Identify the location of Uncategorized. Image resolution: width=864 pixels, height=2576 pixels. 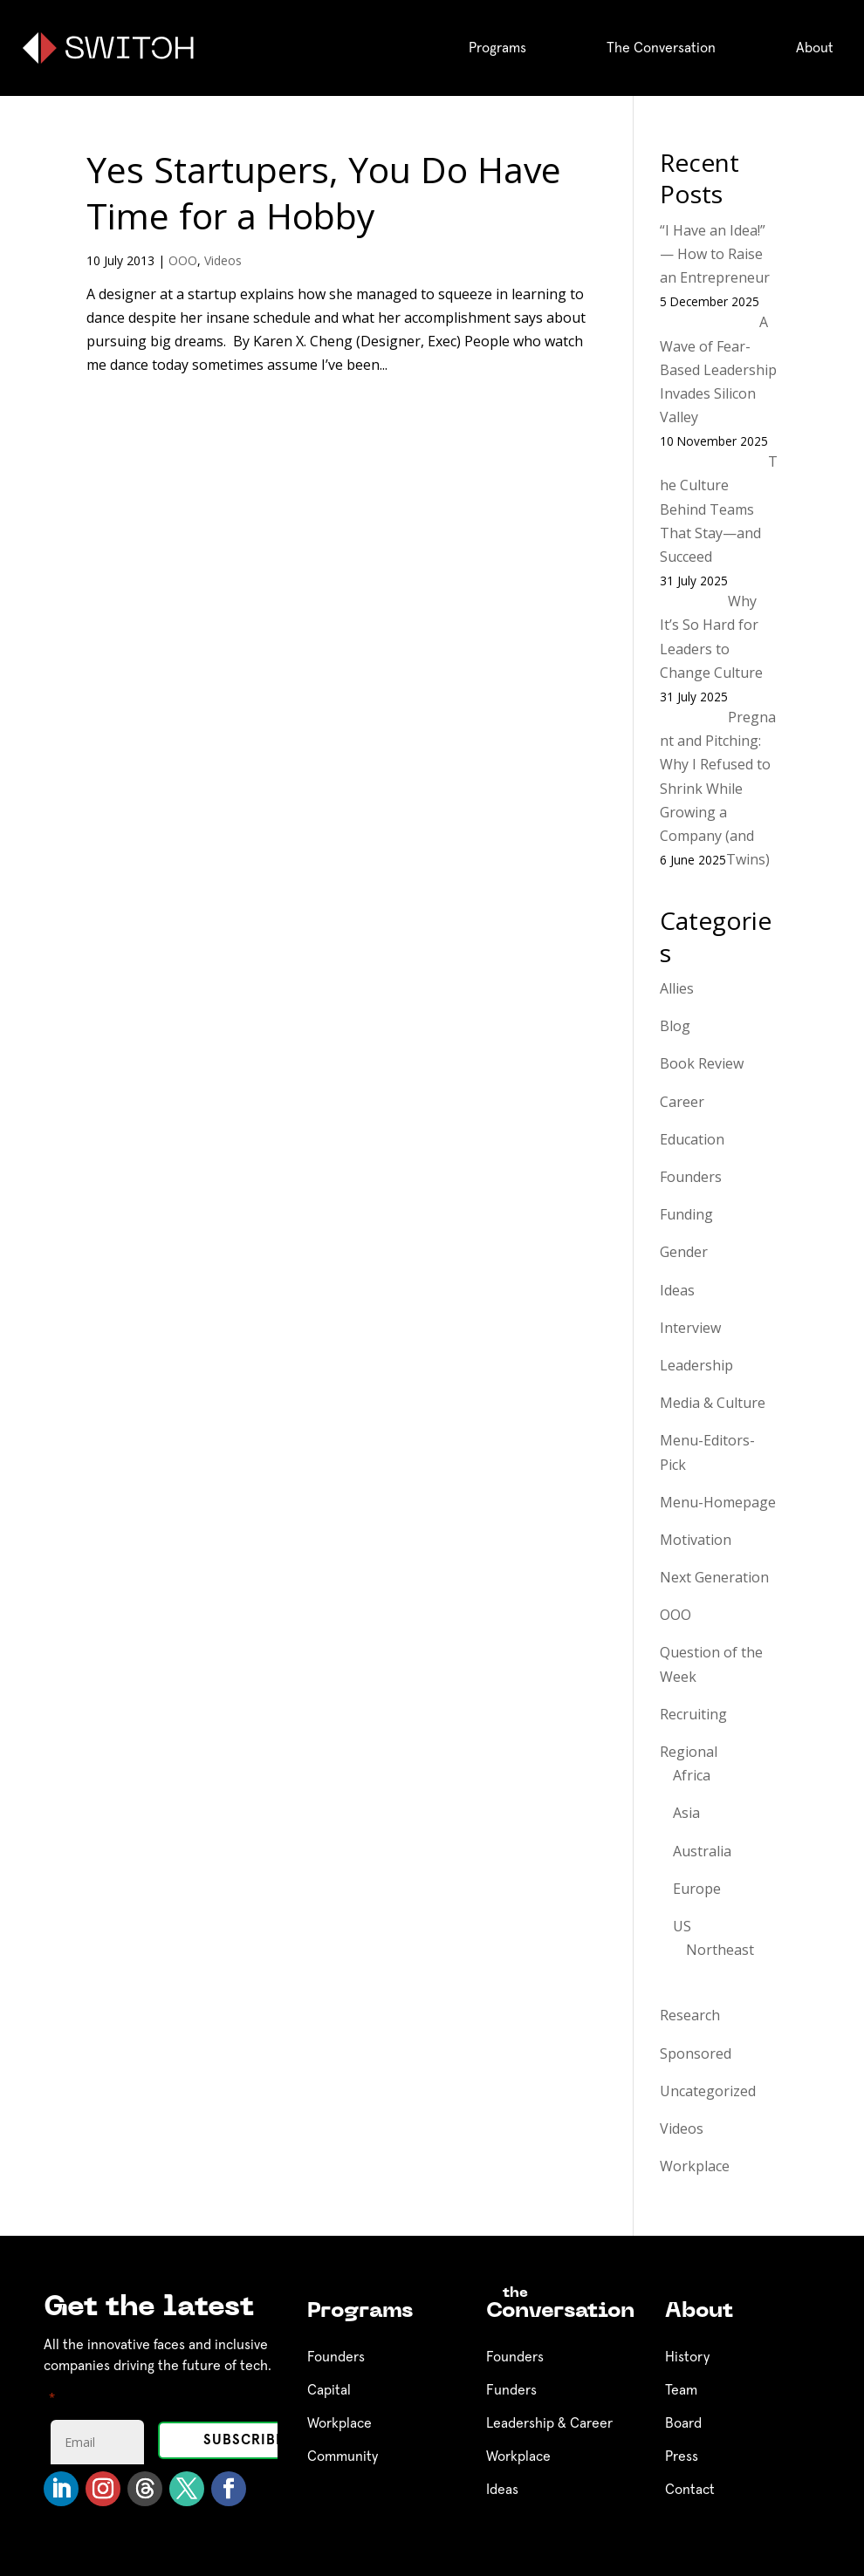
(708, 2091).